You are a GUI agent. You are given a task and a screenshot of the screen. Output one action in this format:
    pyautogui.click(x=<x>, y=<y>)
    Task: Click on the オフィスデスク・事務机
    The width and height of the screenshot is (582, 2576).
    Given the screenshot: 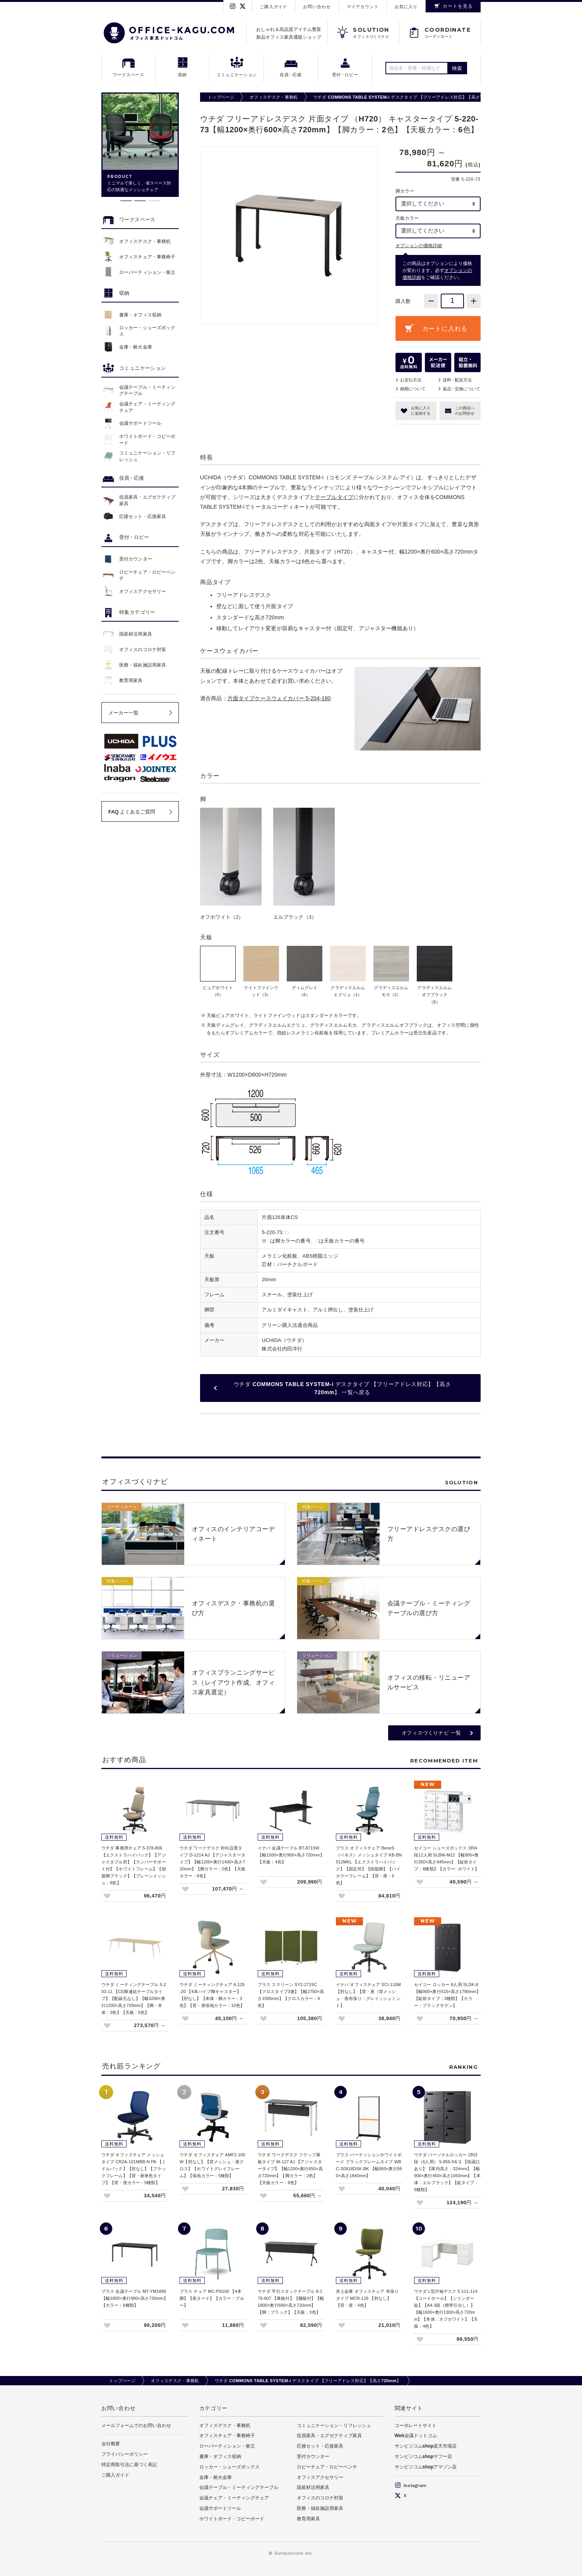 What is the action you would take?
    pyautogui.click(x=274, y=97)
    